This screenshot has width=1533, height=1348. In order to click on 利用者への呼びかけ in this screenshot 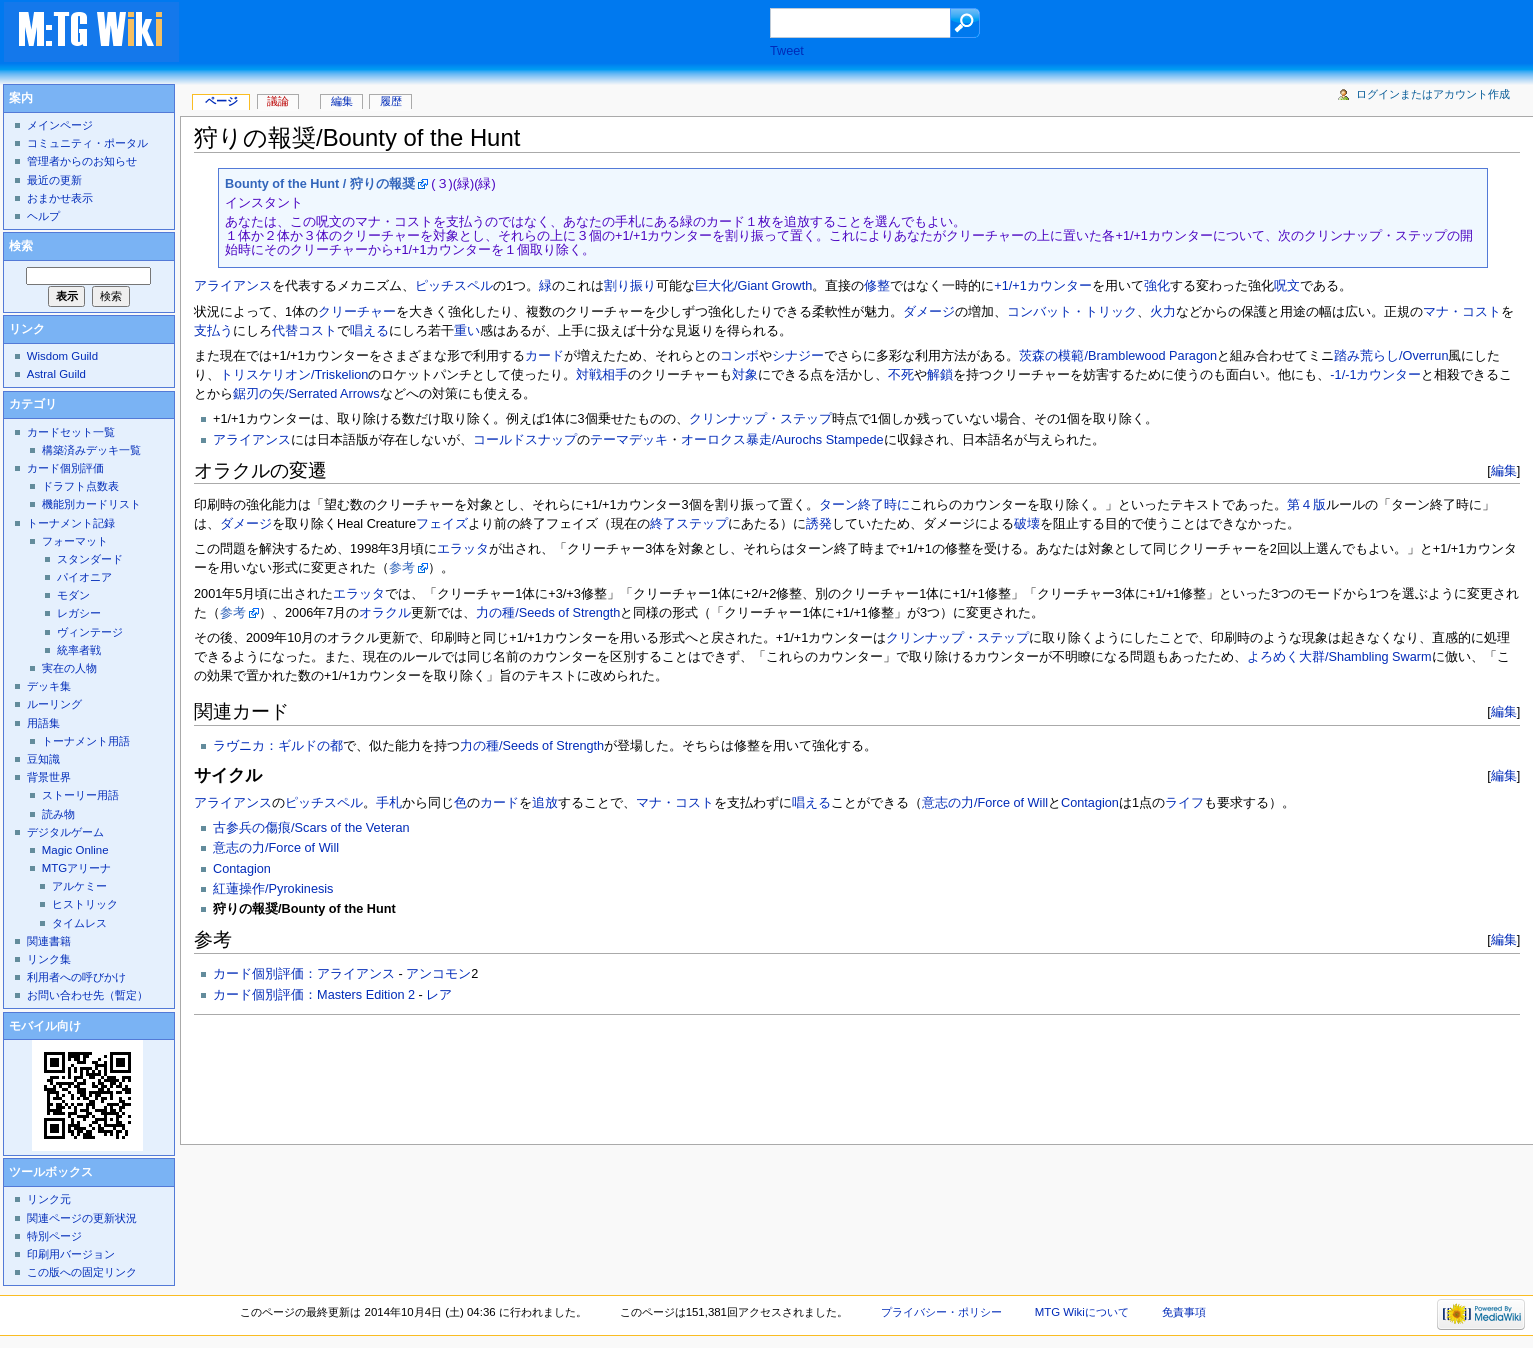, I will do `click(76, 977)`.